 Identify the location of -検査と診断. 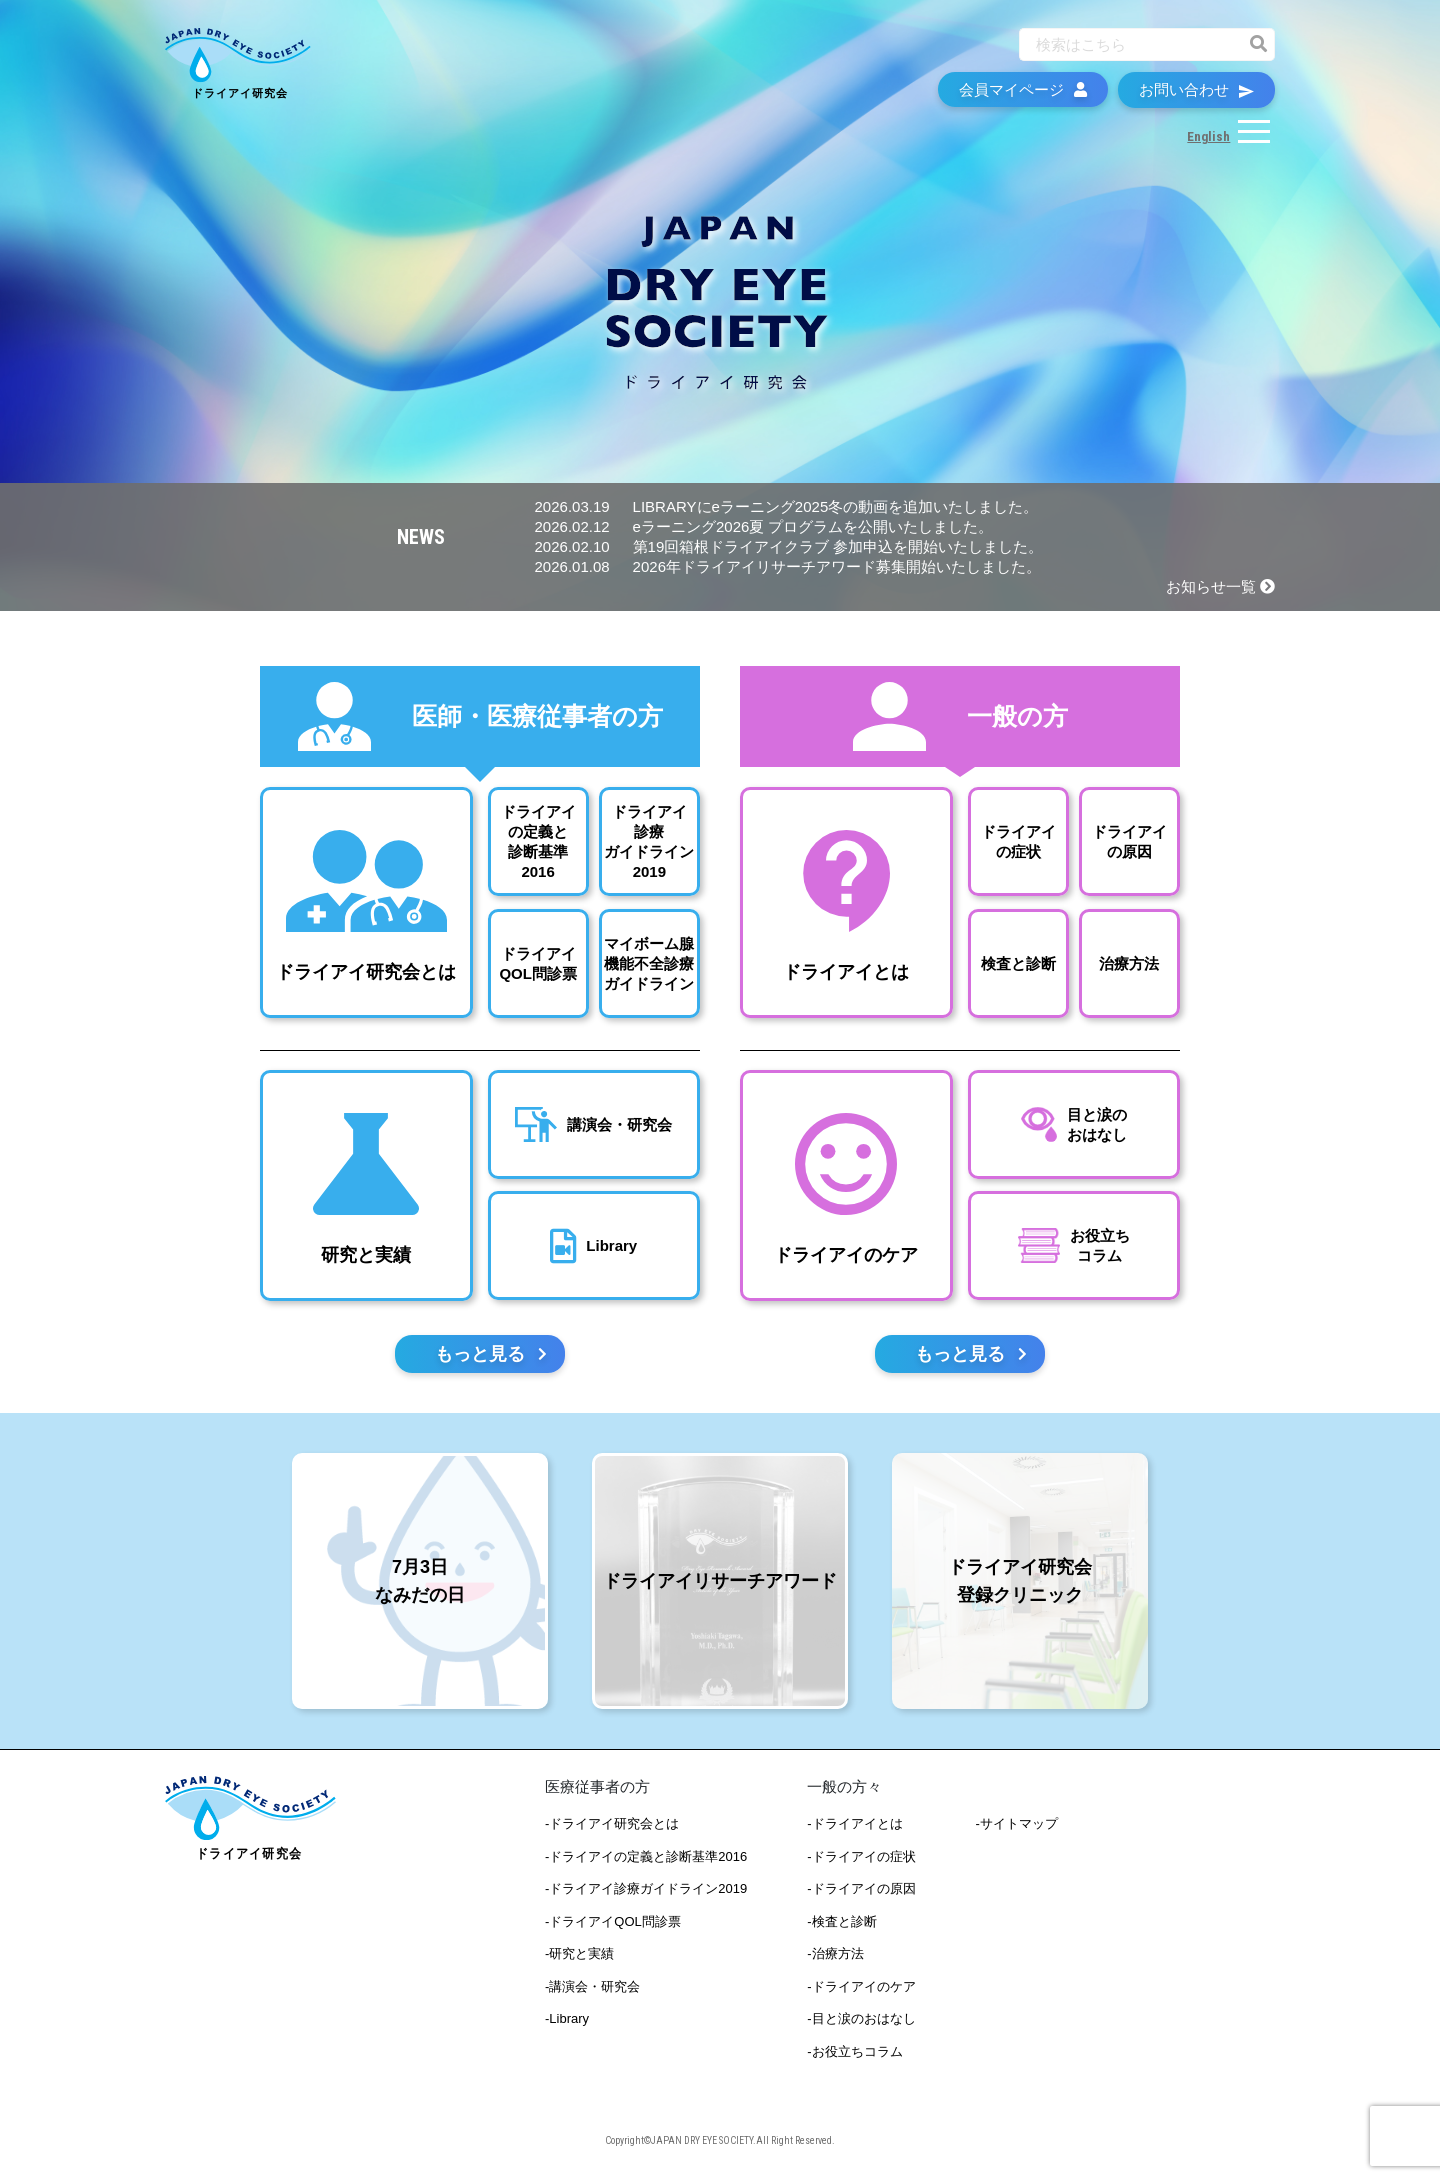
(841, 1922).